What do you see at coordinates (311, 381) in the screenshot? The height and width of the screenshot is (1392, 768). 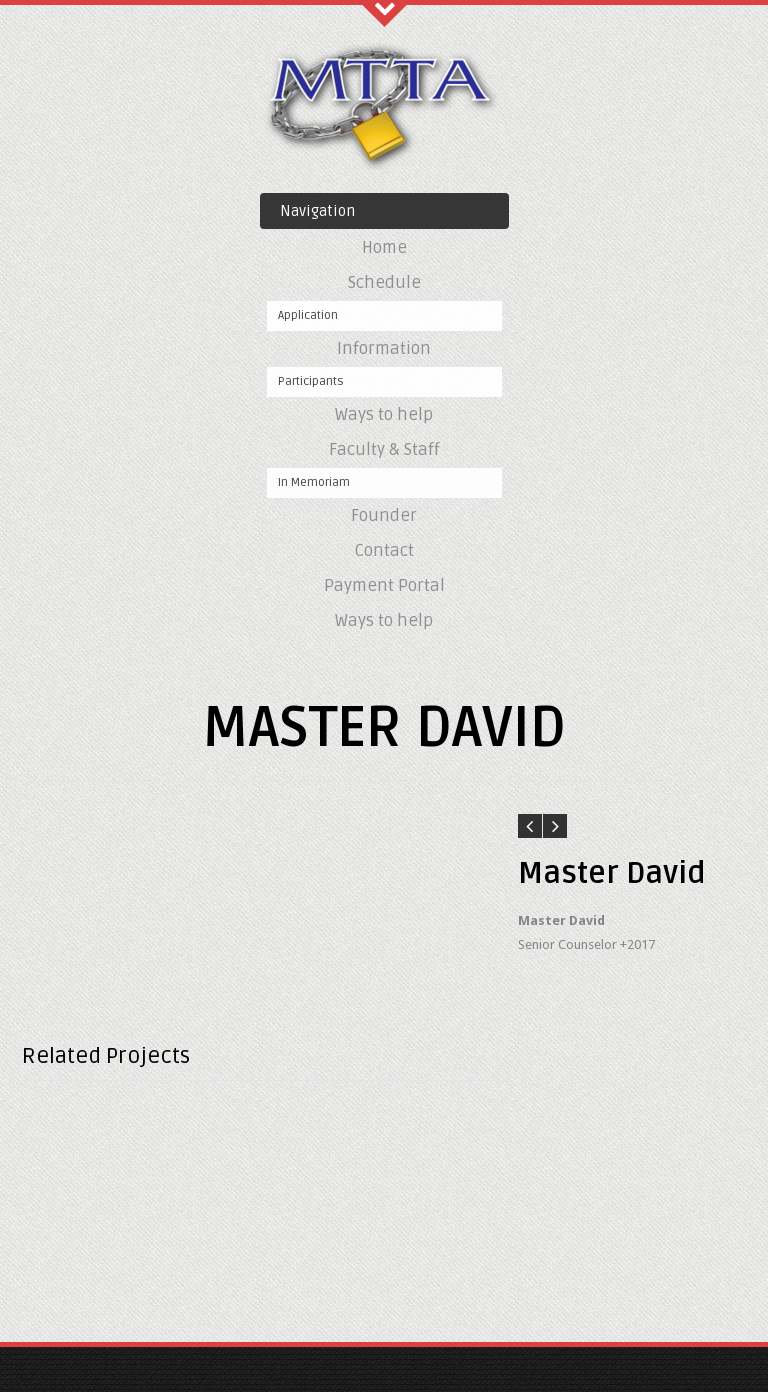 I see `Participants` at bounding box center [311, 381].